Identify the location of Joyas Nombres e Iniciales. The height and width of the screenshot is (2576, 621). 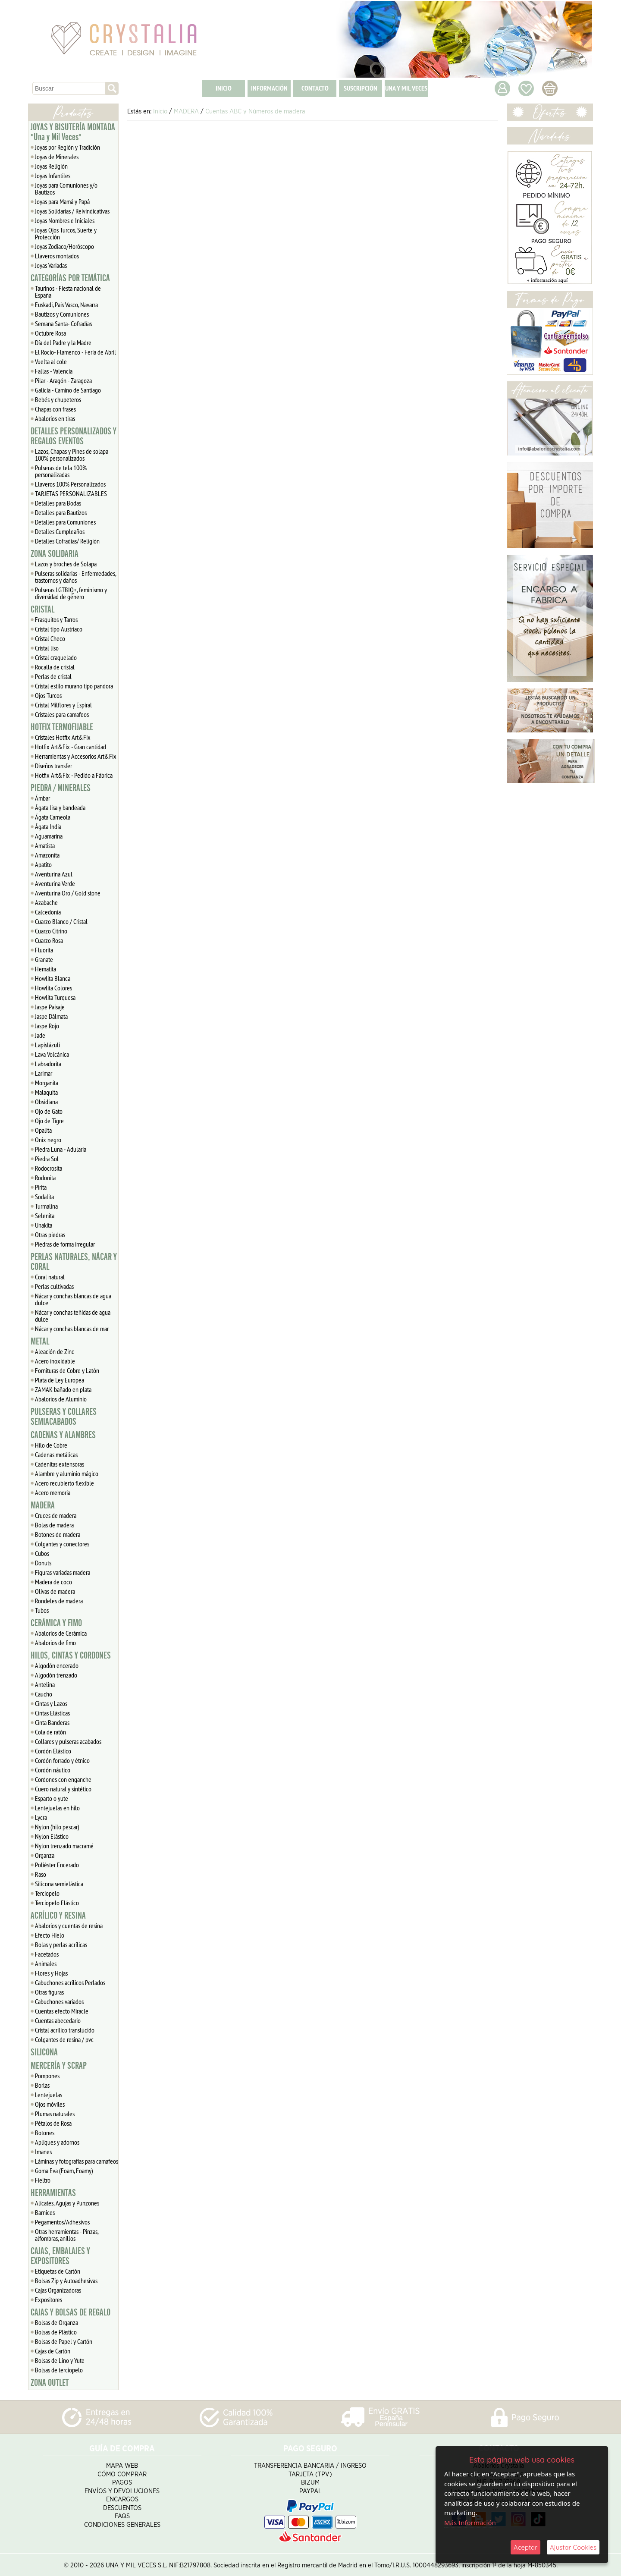
(64, 220).